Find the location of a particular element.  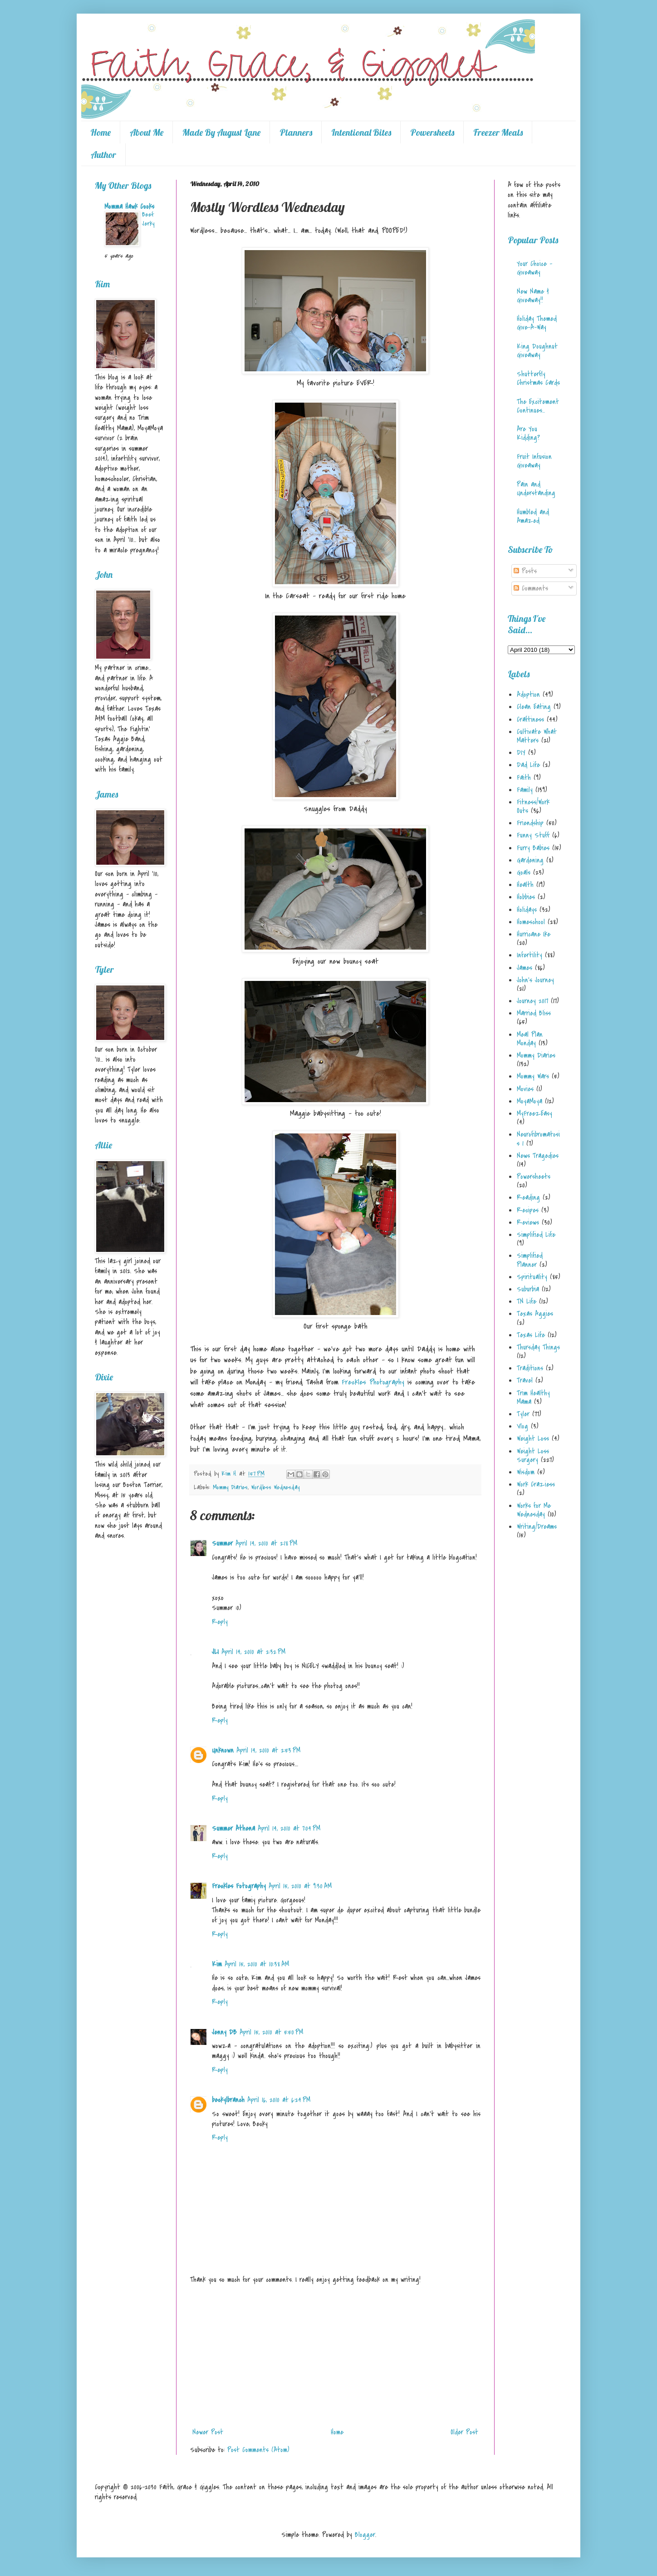

Dad Life is located at coordinates (528, 765).